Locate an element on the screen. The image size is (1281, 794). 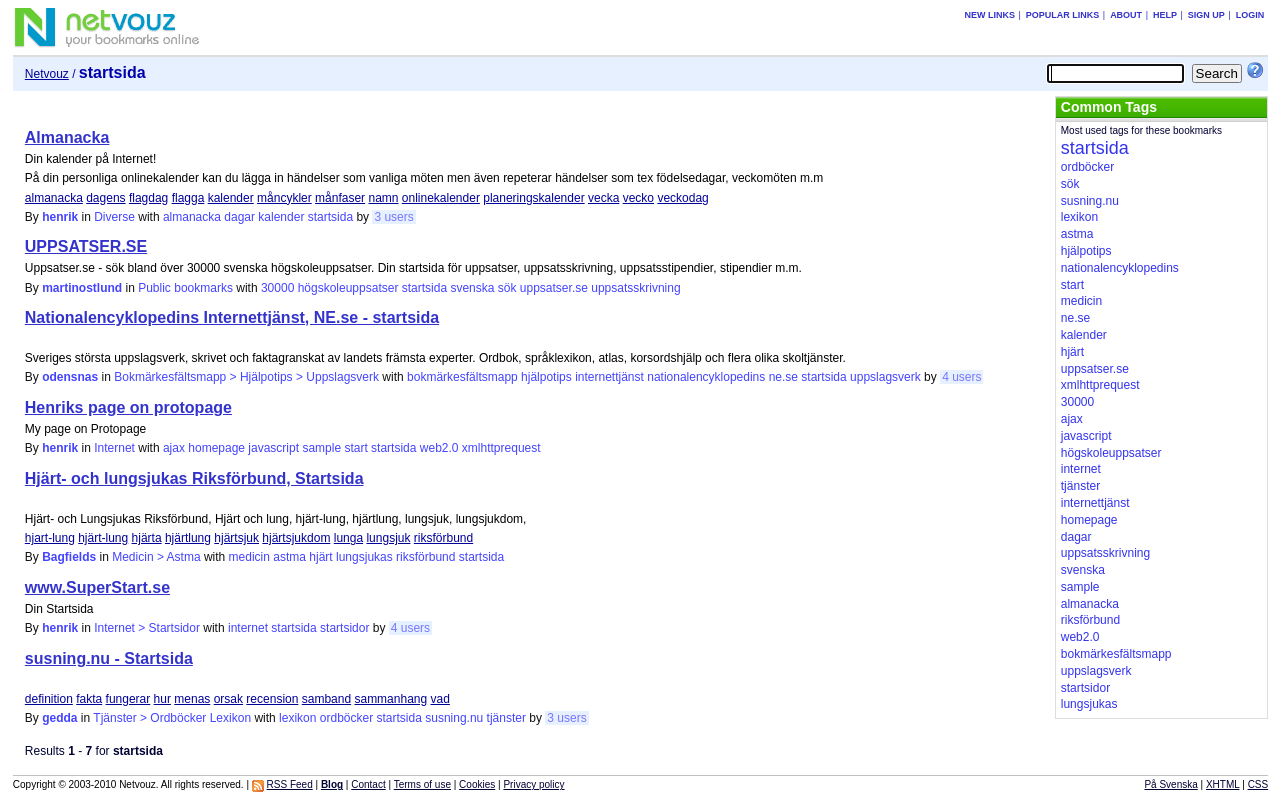
vecka is located at coordinates (603, 198).